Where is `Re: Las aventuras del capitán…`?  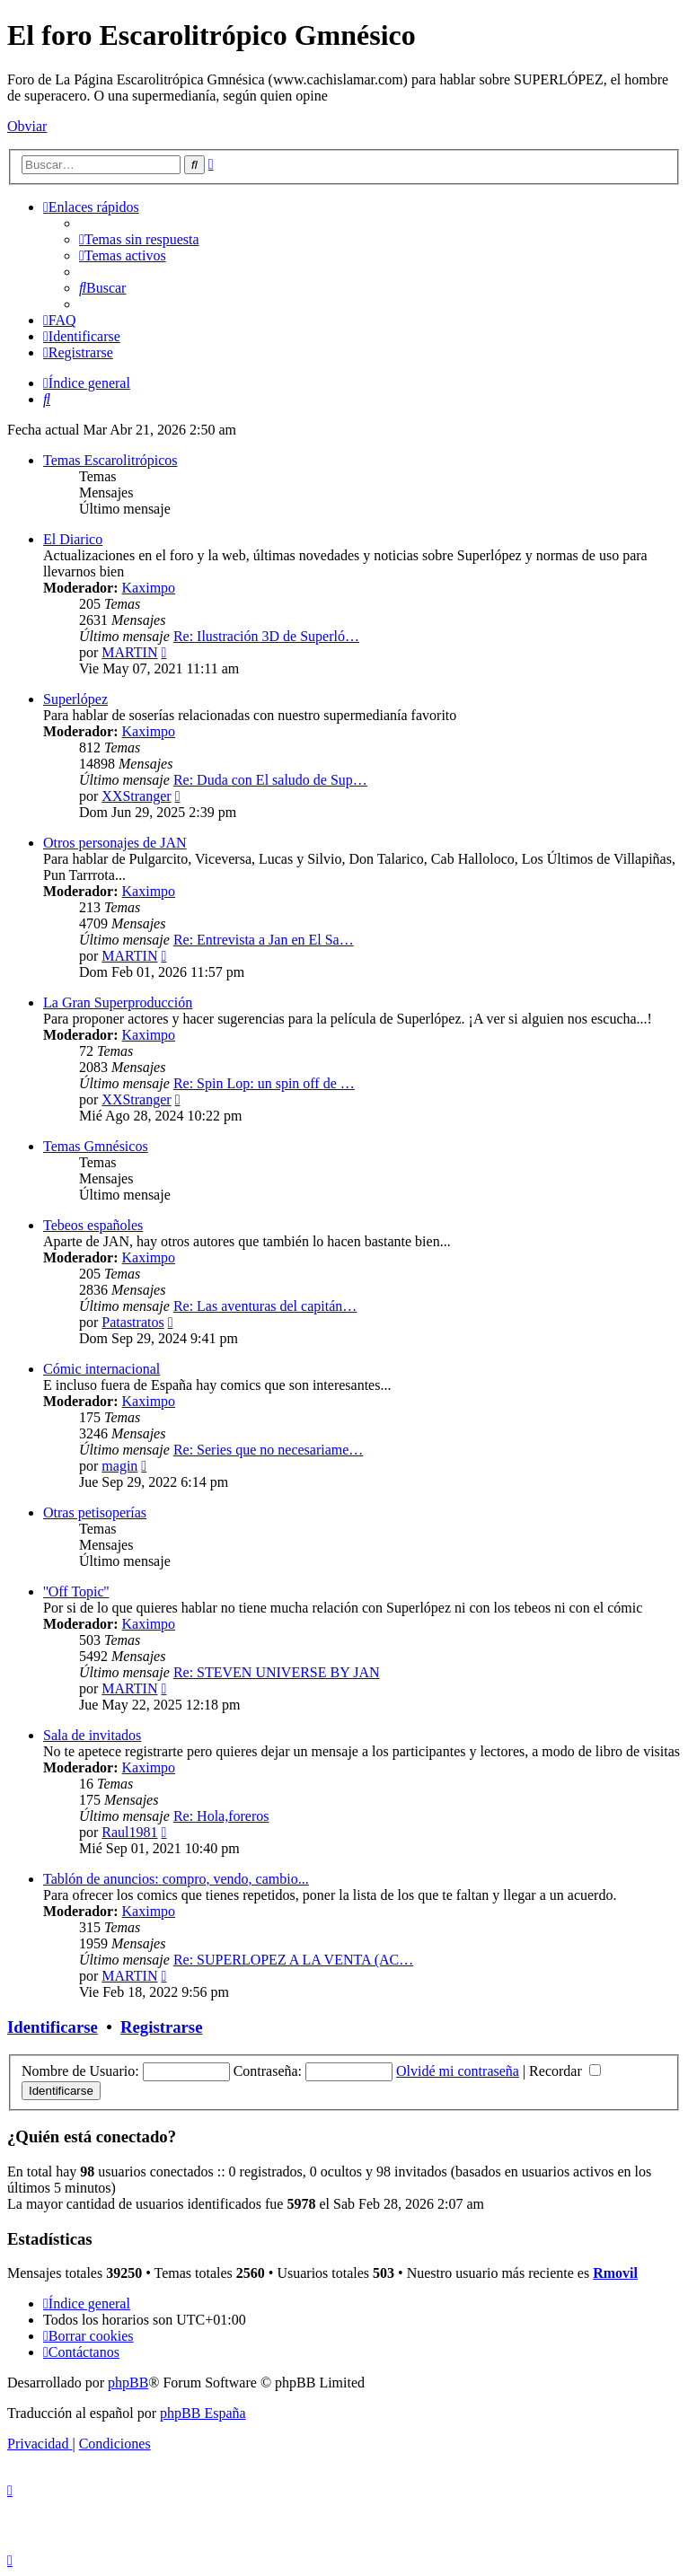 Re: Las aventuras del capitán… is located at coordinates (265, 1306).